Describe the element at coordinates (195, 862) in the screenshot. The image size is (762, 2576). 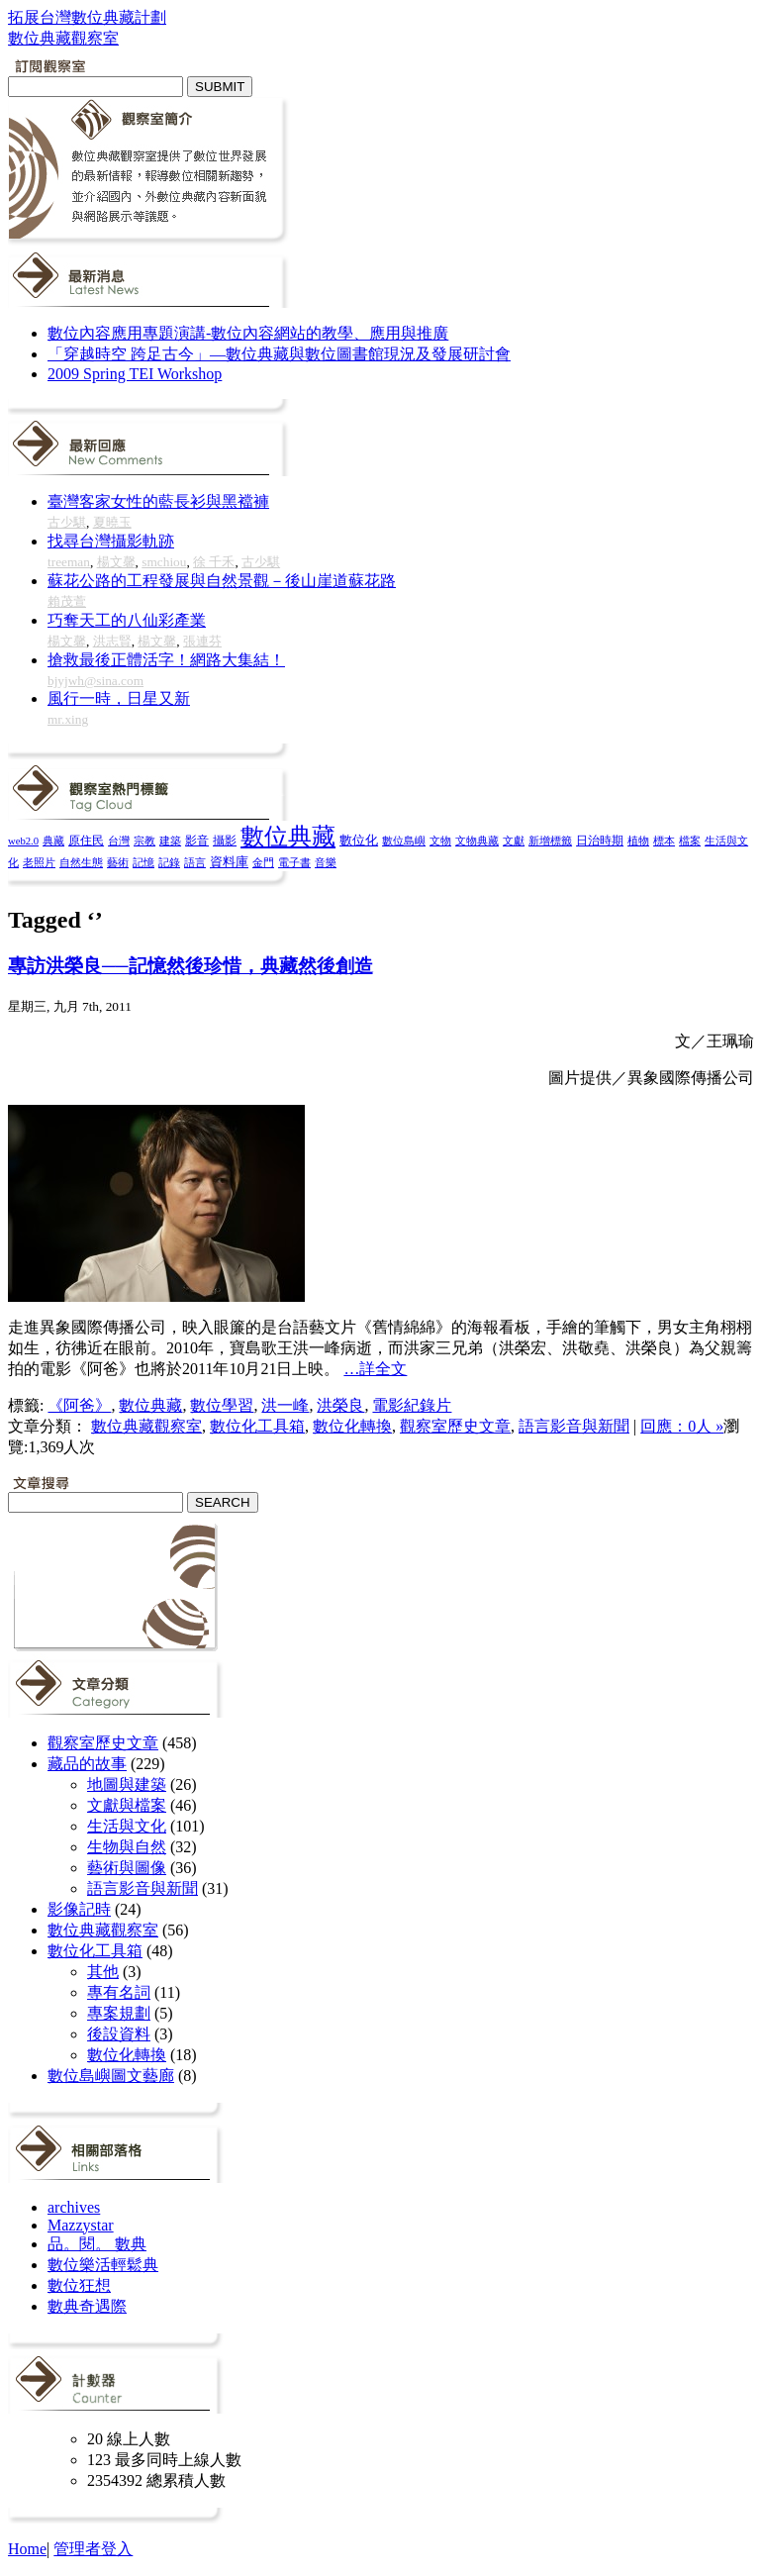
I see `語言` at that location.